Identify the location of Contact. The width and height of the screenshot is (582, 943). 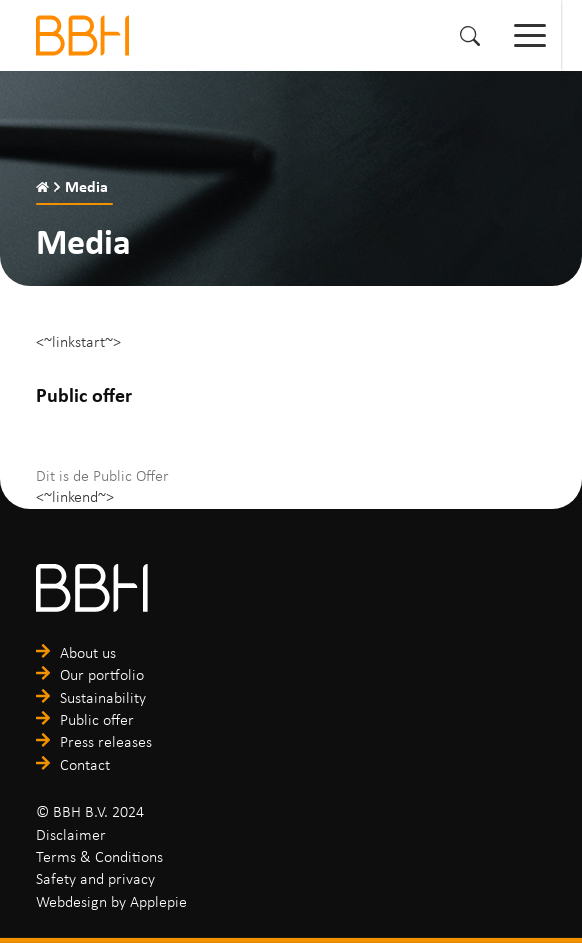
(85, 764).